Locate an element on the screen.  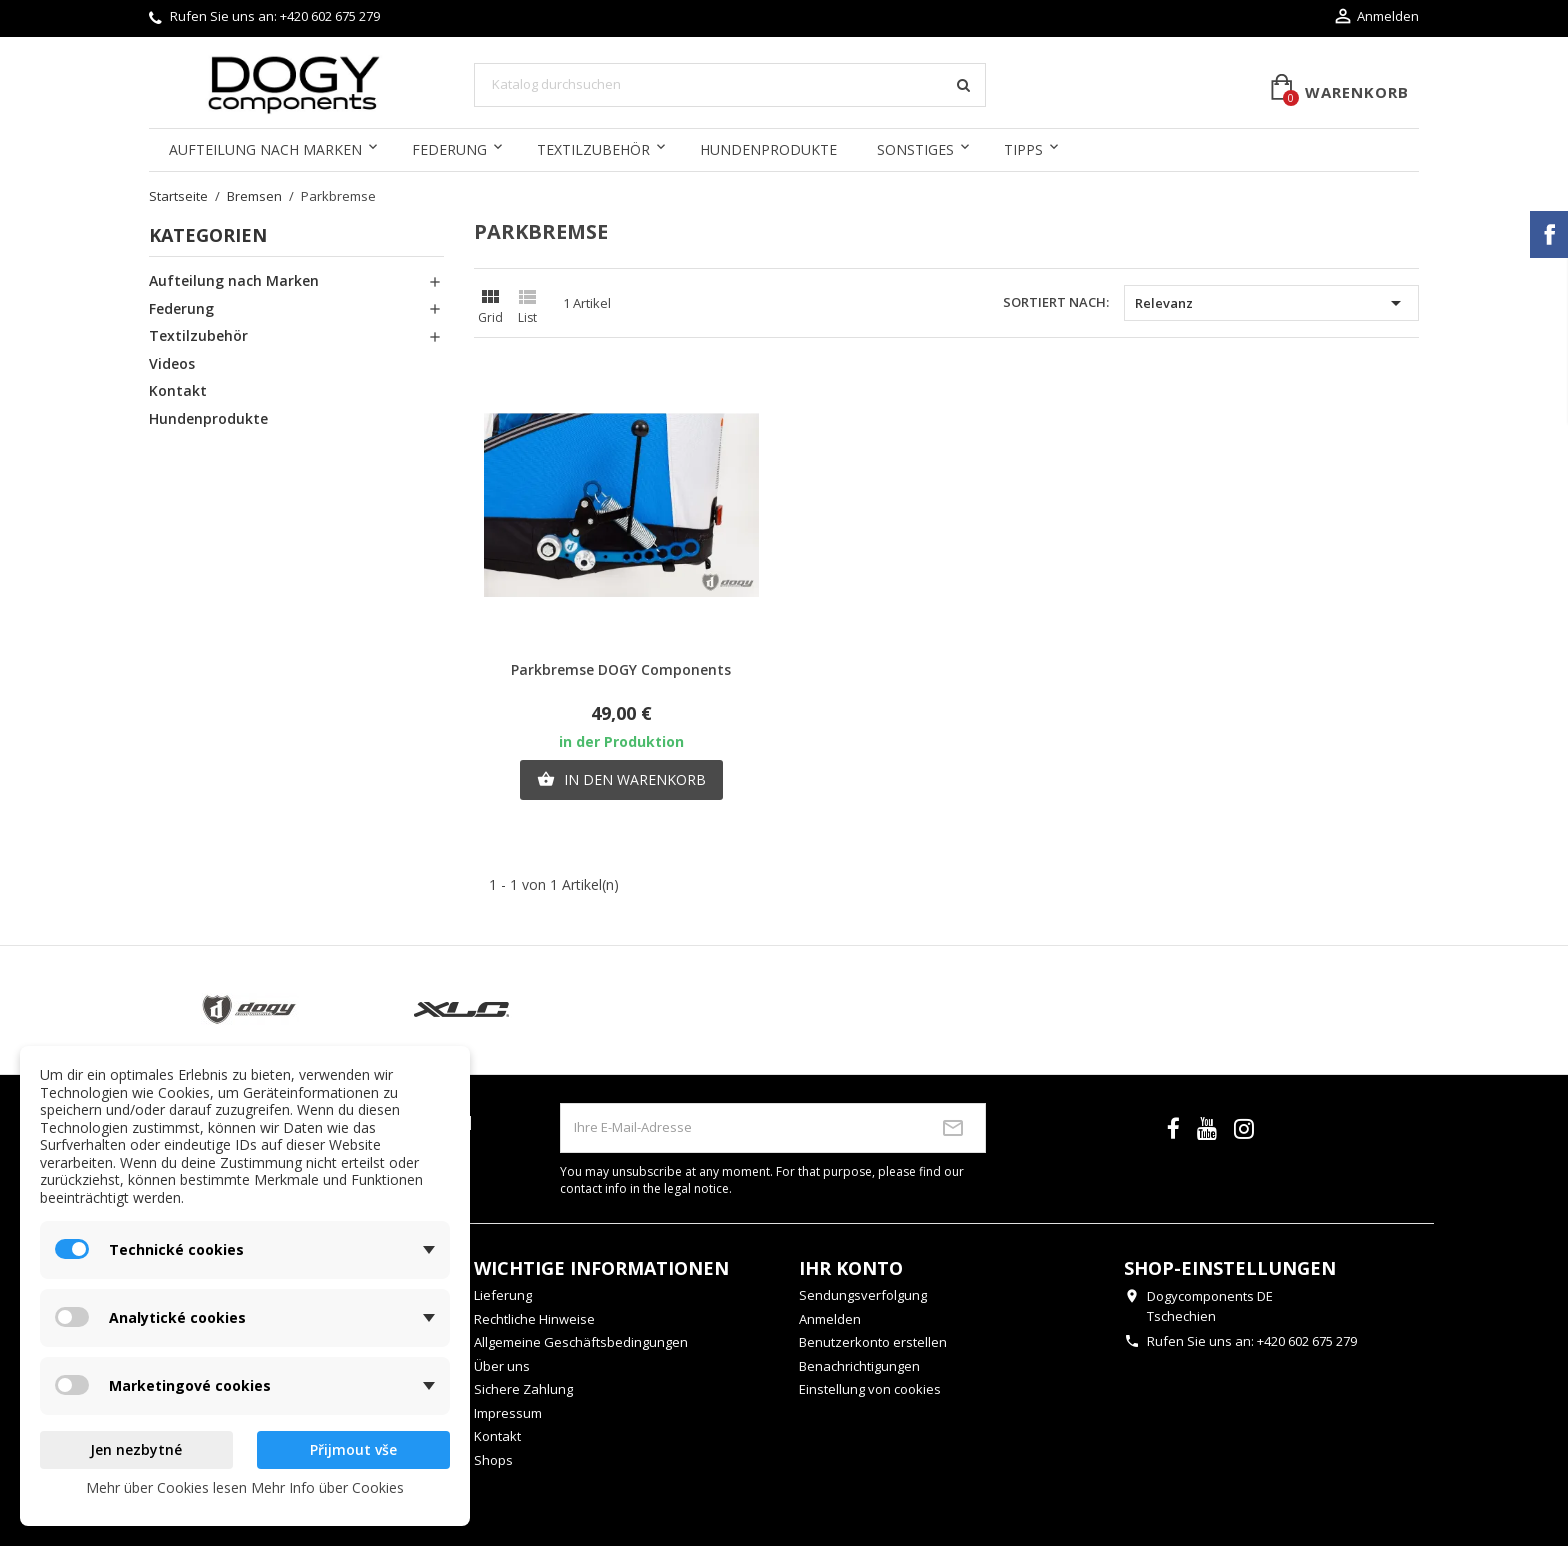
Parkbremse DOGY Components is located at coordinates (621, 669).